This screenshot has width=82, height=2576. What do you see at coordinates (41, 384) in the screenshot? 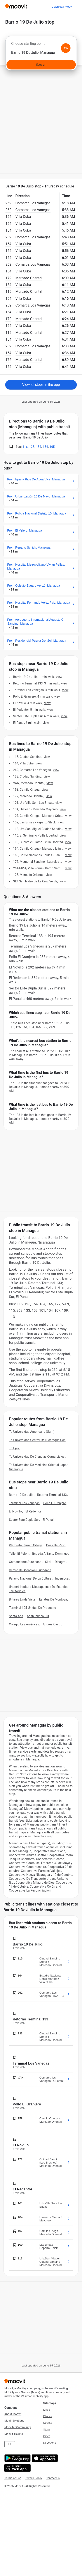
I see `View all stops in the app` at bounding box center [41, 384].